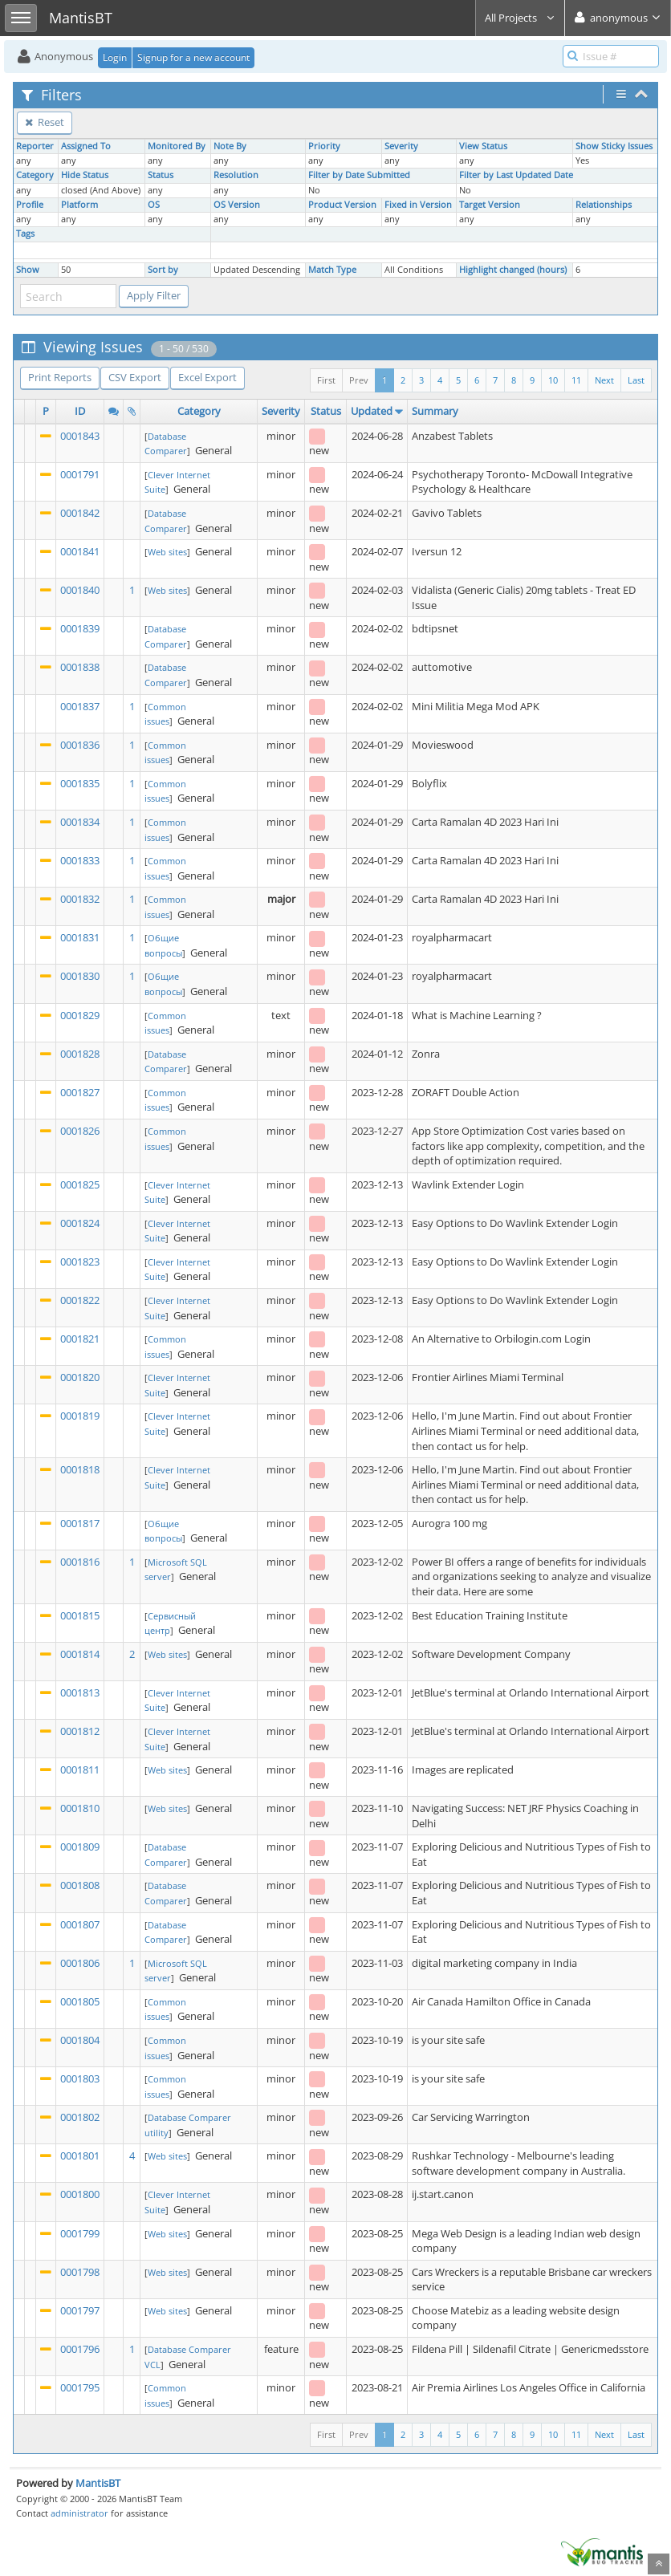 The image size is (671, 2576). I want to click on 0001827, so click(80, 1092).